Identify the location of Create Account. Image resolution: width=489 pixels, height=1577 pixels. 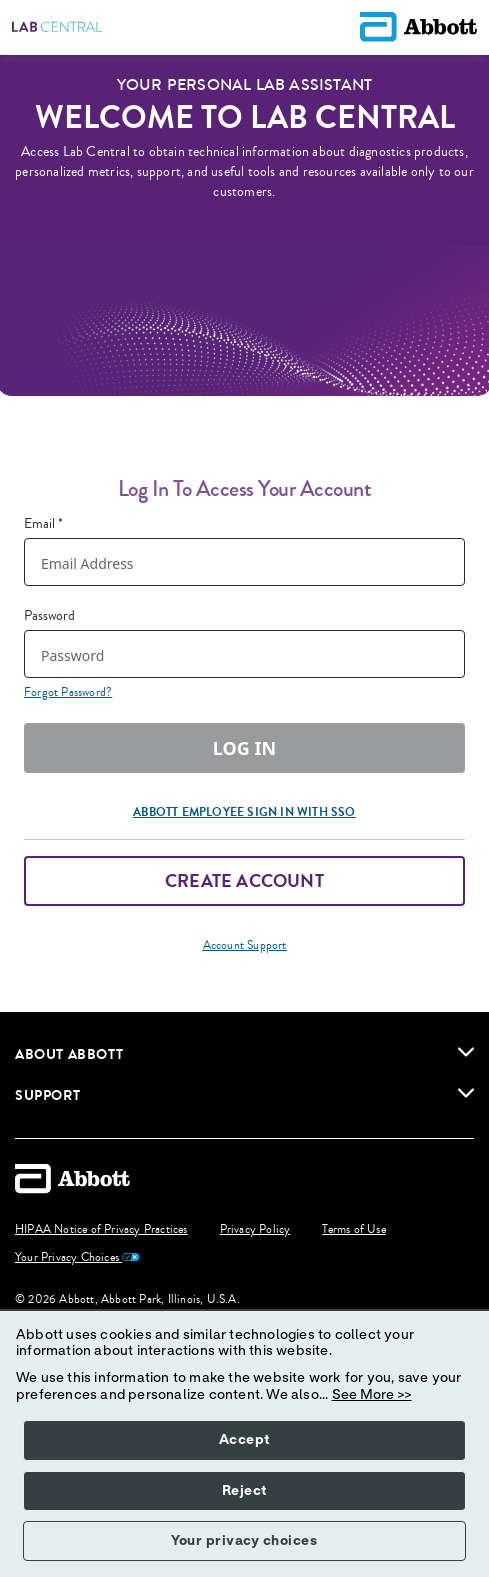
(244, 881).